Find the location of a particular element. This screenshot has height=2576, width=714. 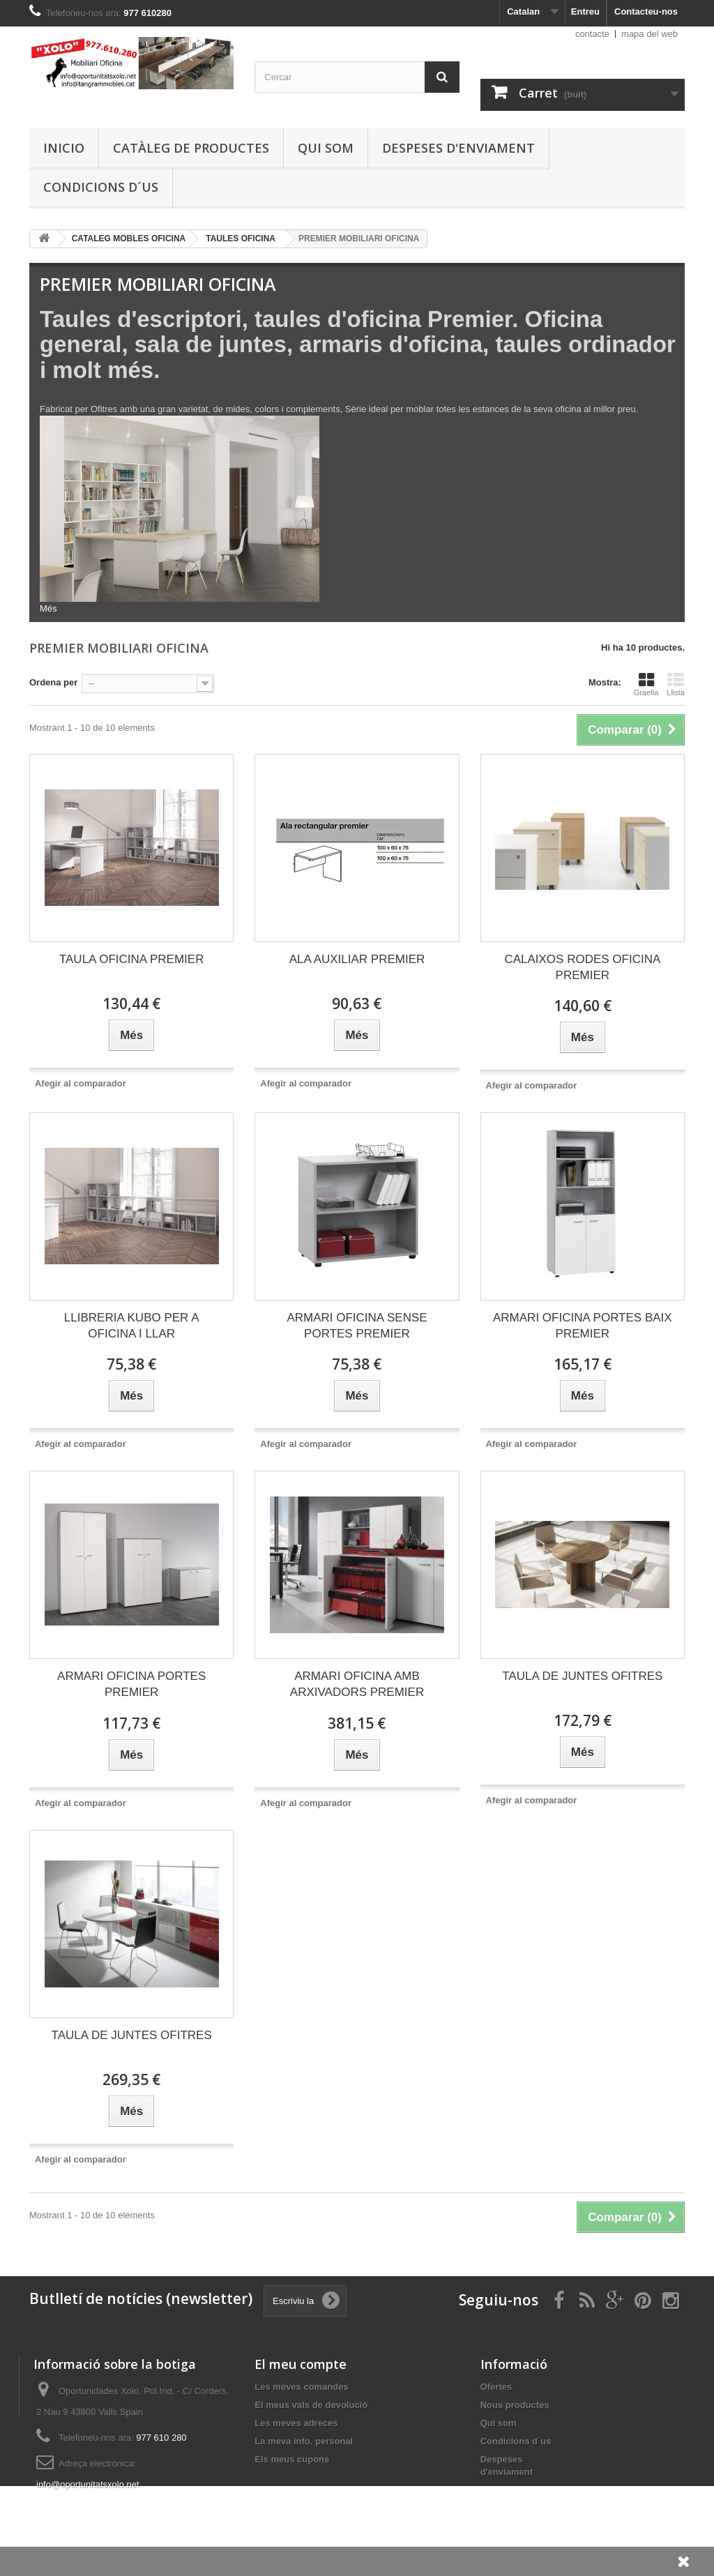

CALAIXOS RODES OFICINA PREMIER is located at coordinates (582, 967).